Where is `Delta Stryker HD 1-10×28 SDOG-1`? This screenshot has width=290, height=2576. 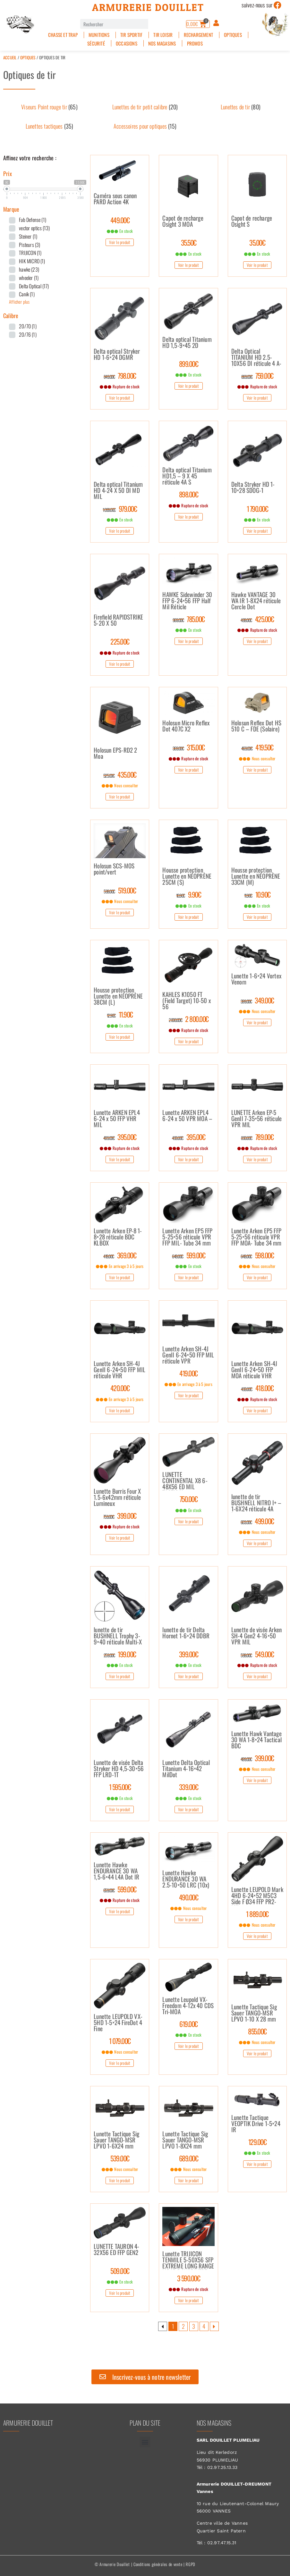 Delta Stryker HD 1-10×28 SDOG-1 is located at coordinates (253, 487).